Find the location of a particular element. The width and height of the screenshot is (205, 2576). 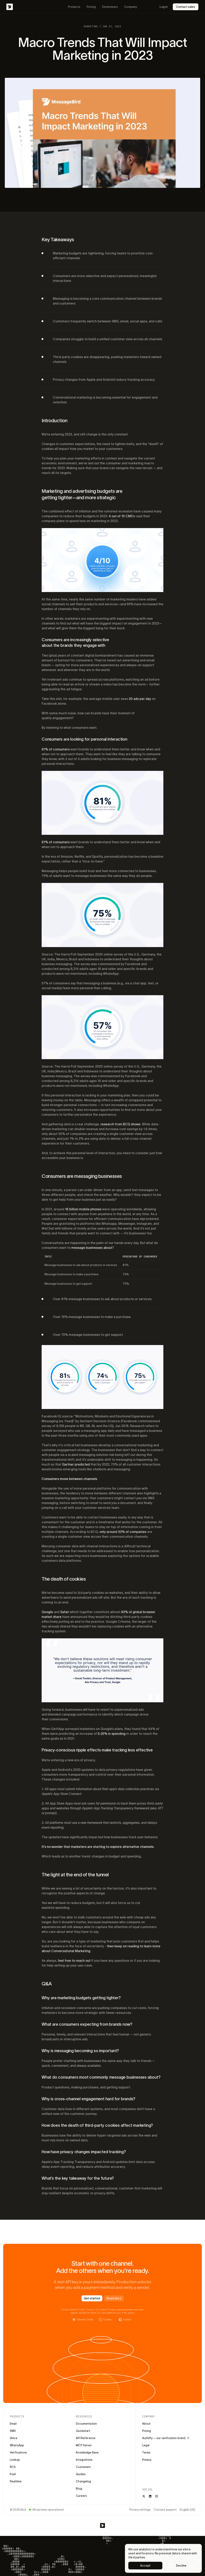

Realtime is located at coordinates (16, 2481).